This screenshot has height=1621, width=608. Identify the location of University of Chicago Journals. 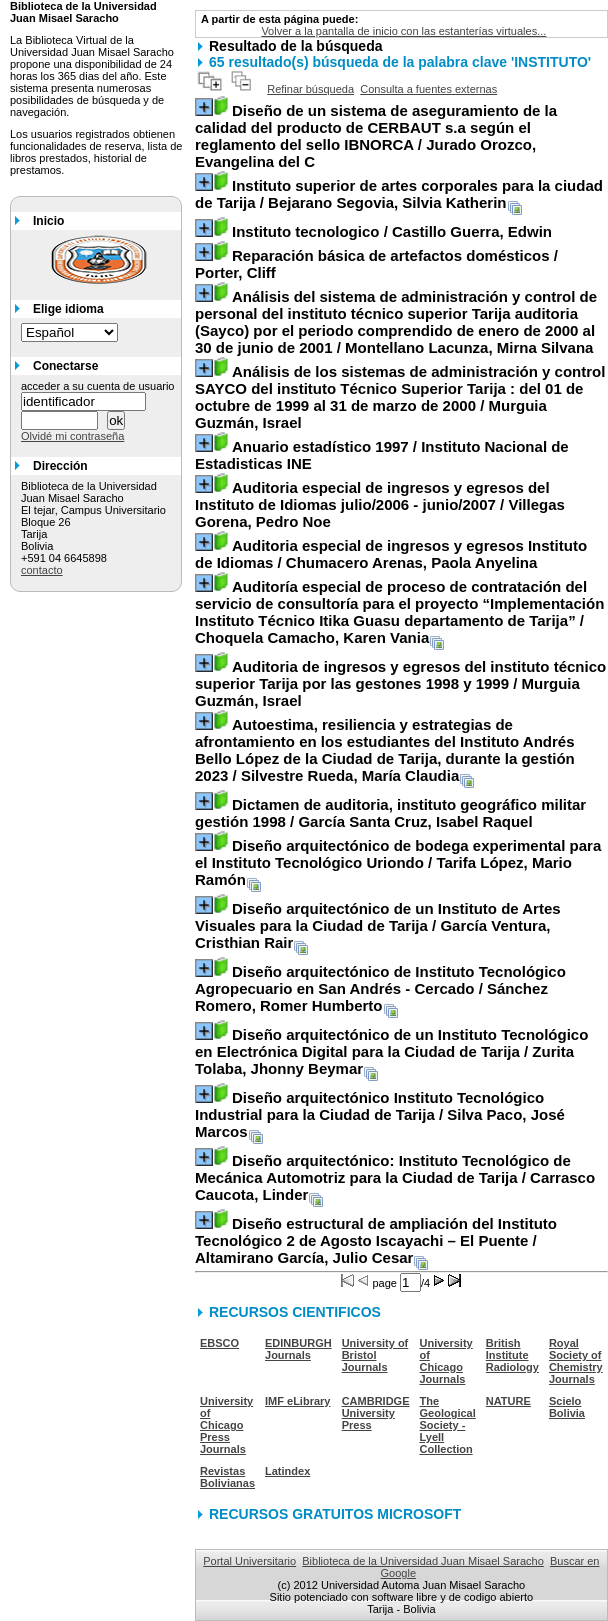
(446, 1361).